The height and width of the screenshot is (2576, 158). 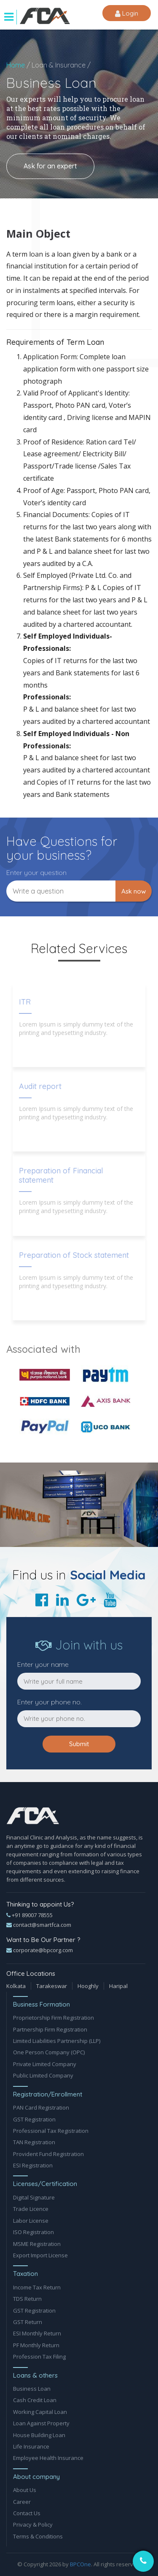 I want to click on About Us, so click(x=24, y=2490).